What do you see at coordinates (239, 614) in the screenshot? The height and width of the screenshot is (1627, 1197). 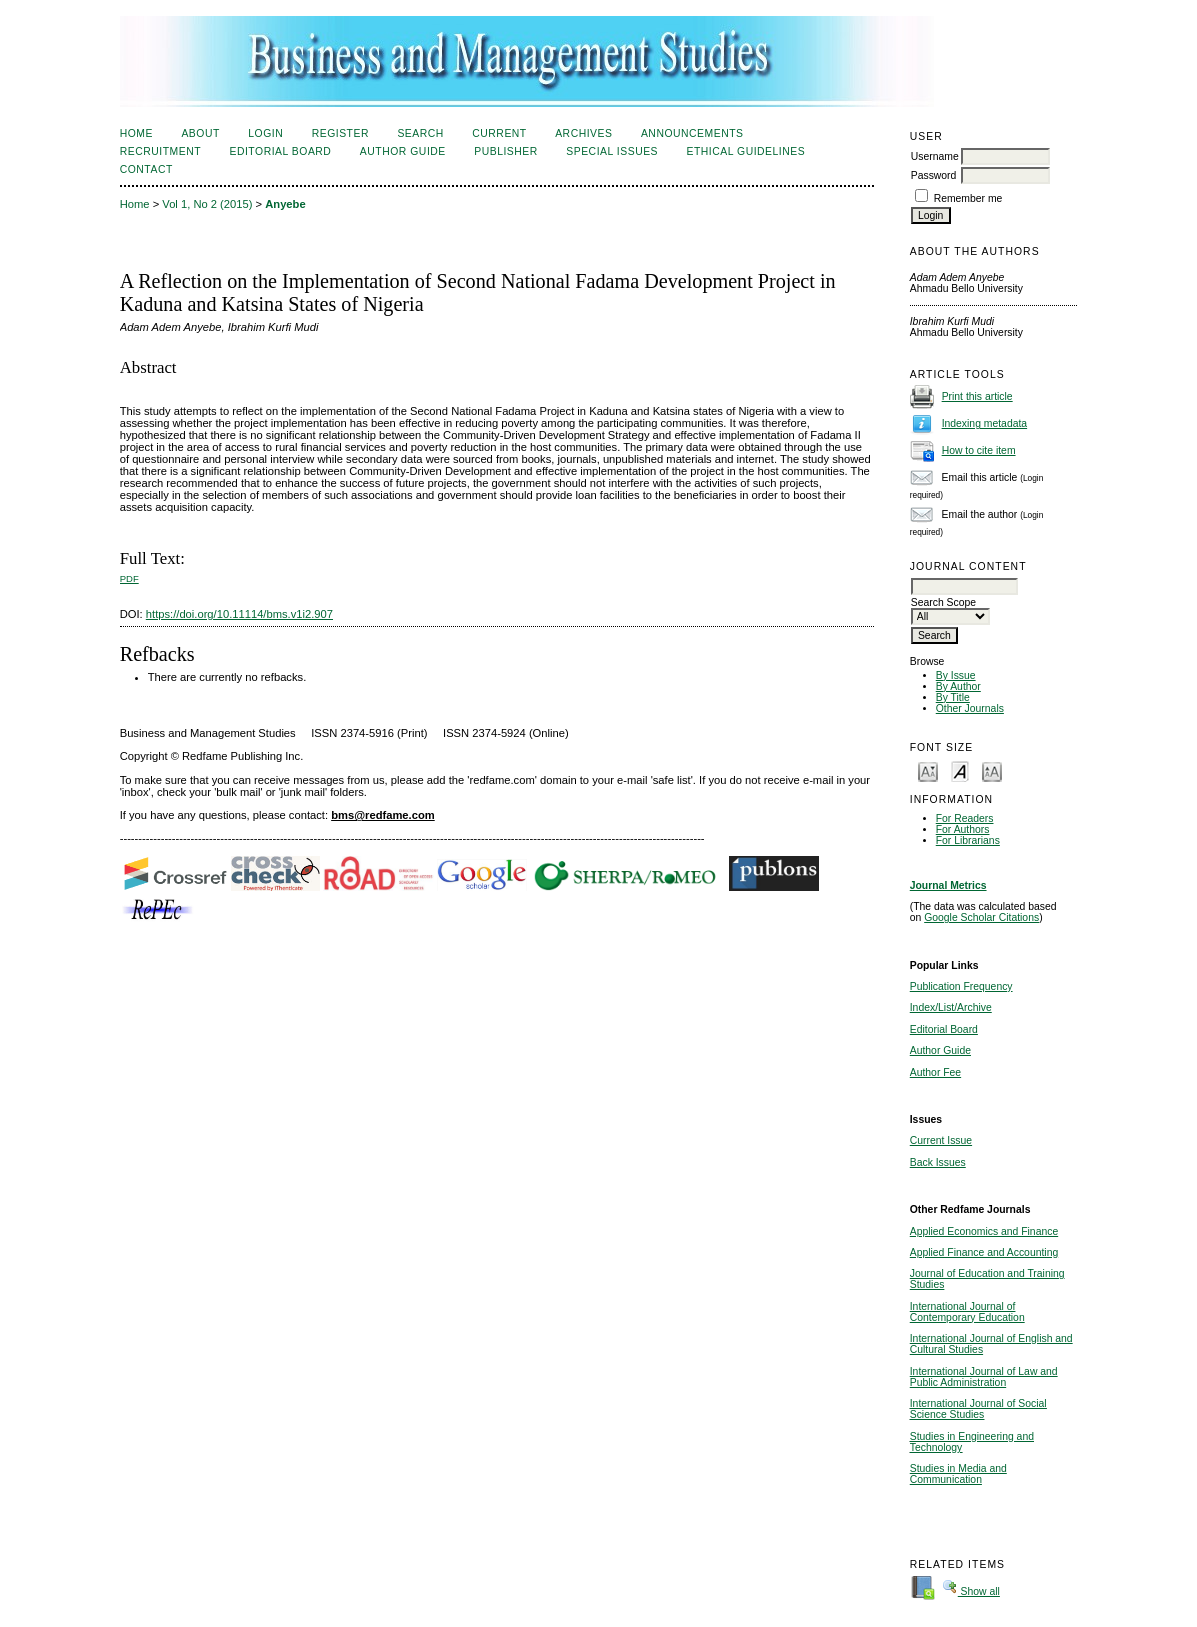 I see `https://doi.org/10.11114/bms.v1i2.907` at bounding box center [239, 614].